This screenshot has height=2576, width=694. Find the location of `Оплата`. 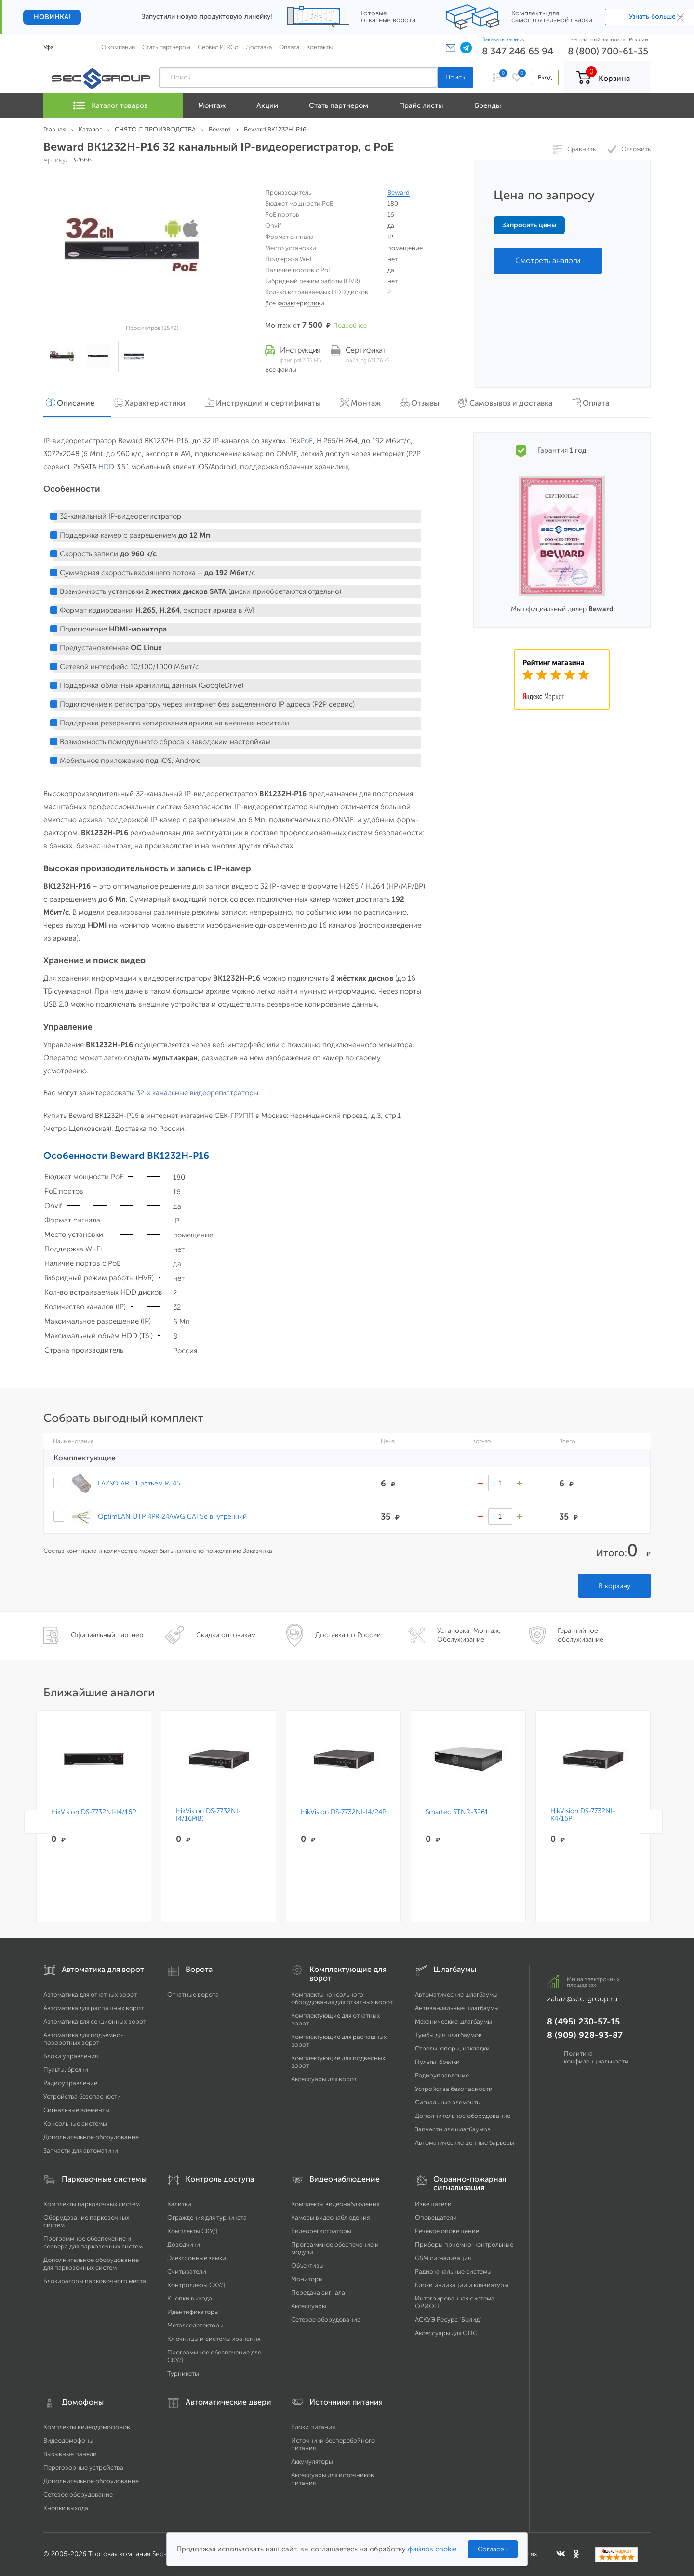

Оплата is located at coordinates (289, 47).